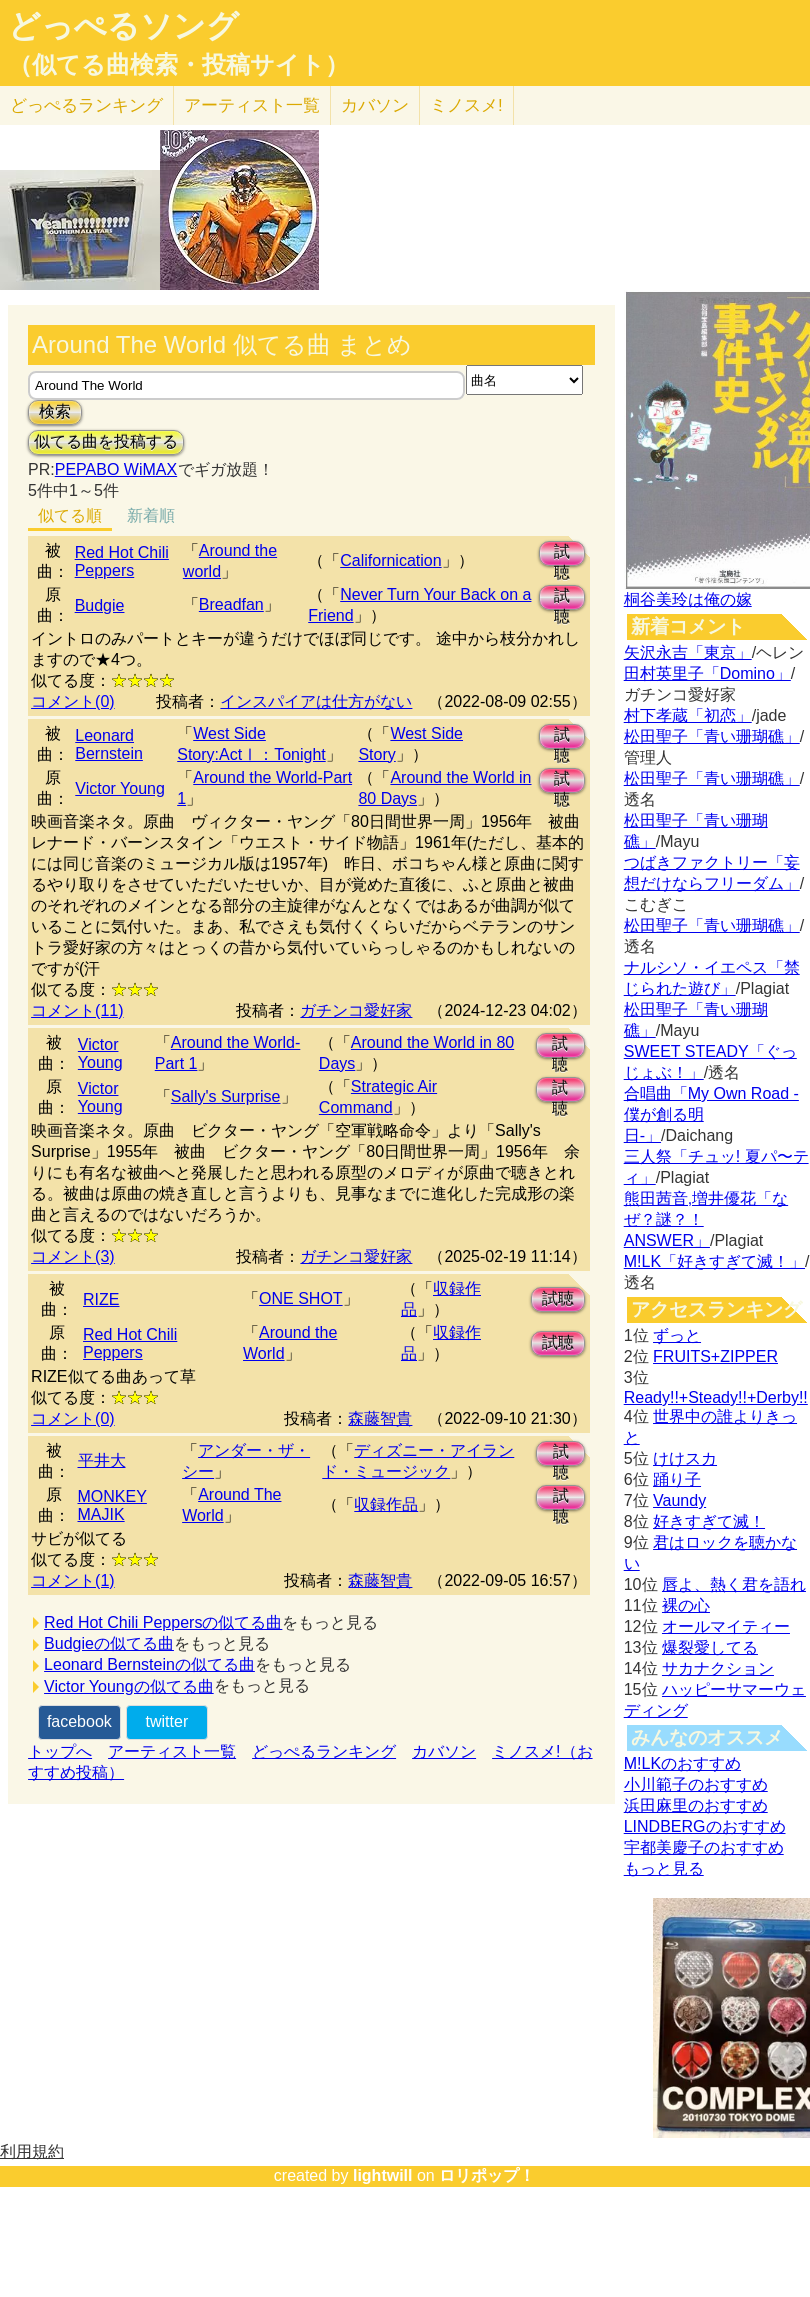  Describe the element at coordinates (252, 105) in the screenshot. I see `アーティスト` at that location.